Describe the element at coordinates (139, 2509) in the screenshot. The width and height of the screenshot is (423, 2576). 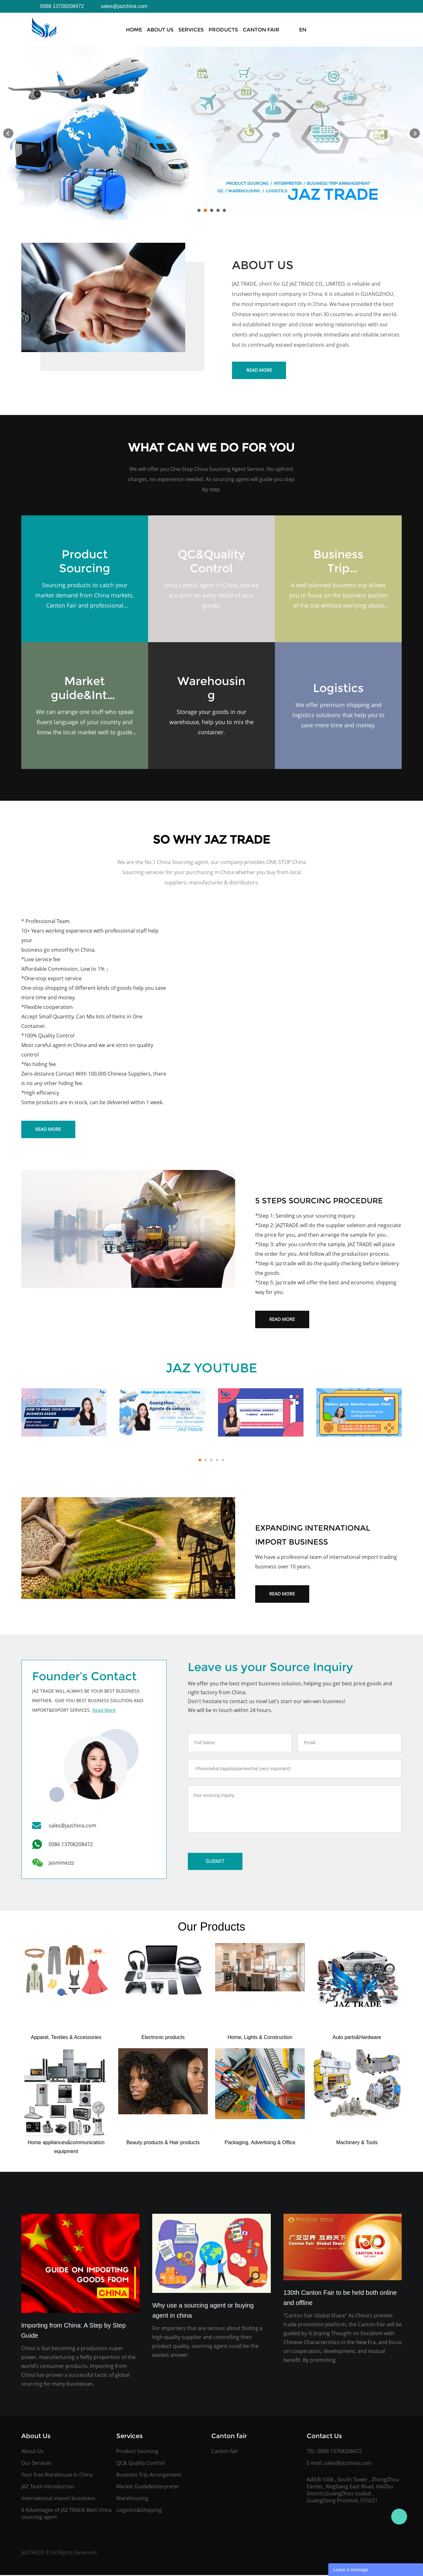
I see `Logistics&Shipping` at that location.